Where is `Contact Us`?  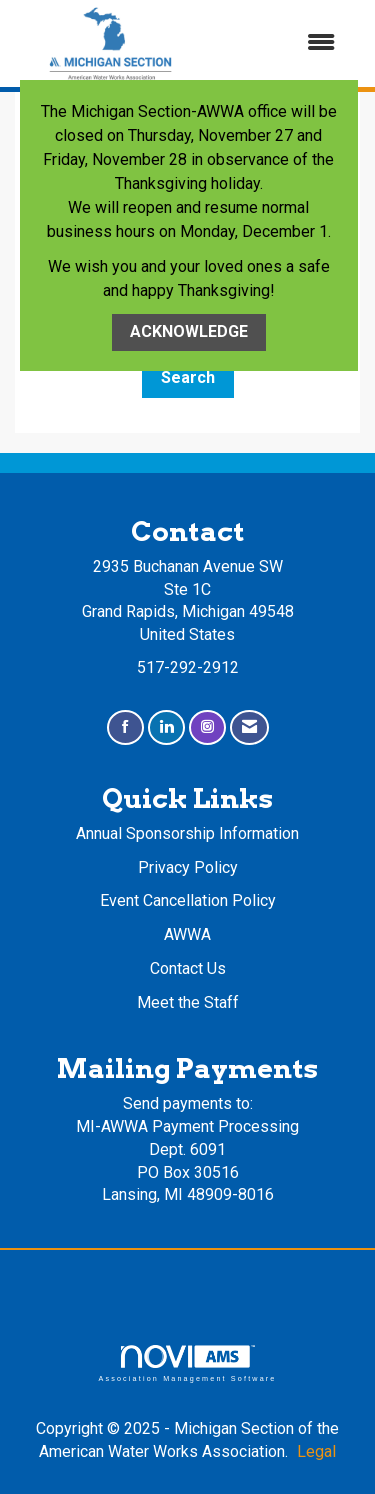
Contact Us is located at coordinates (188, 968).